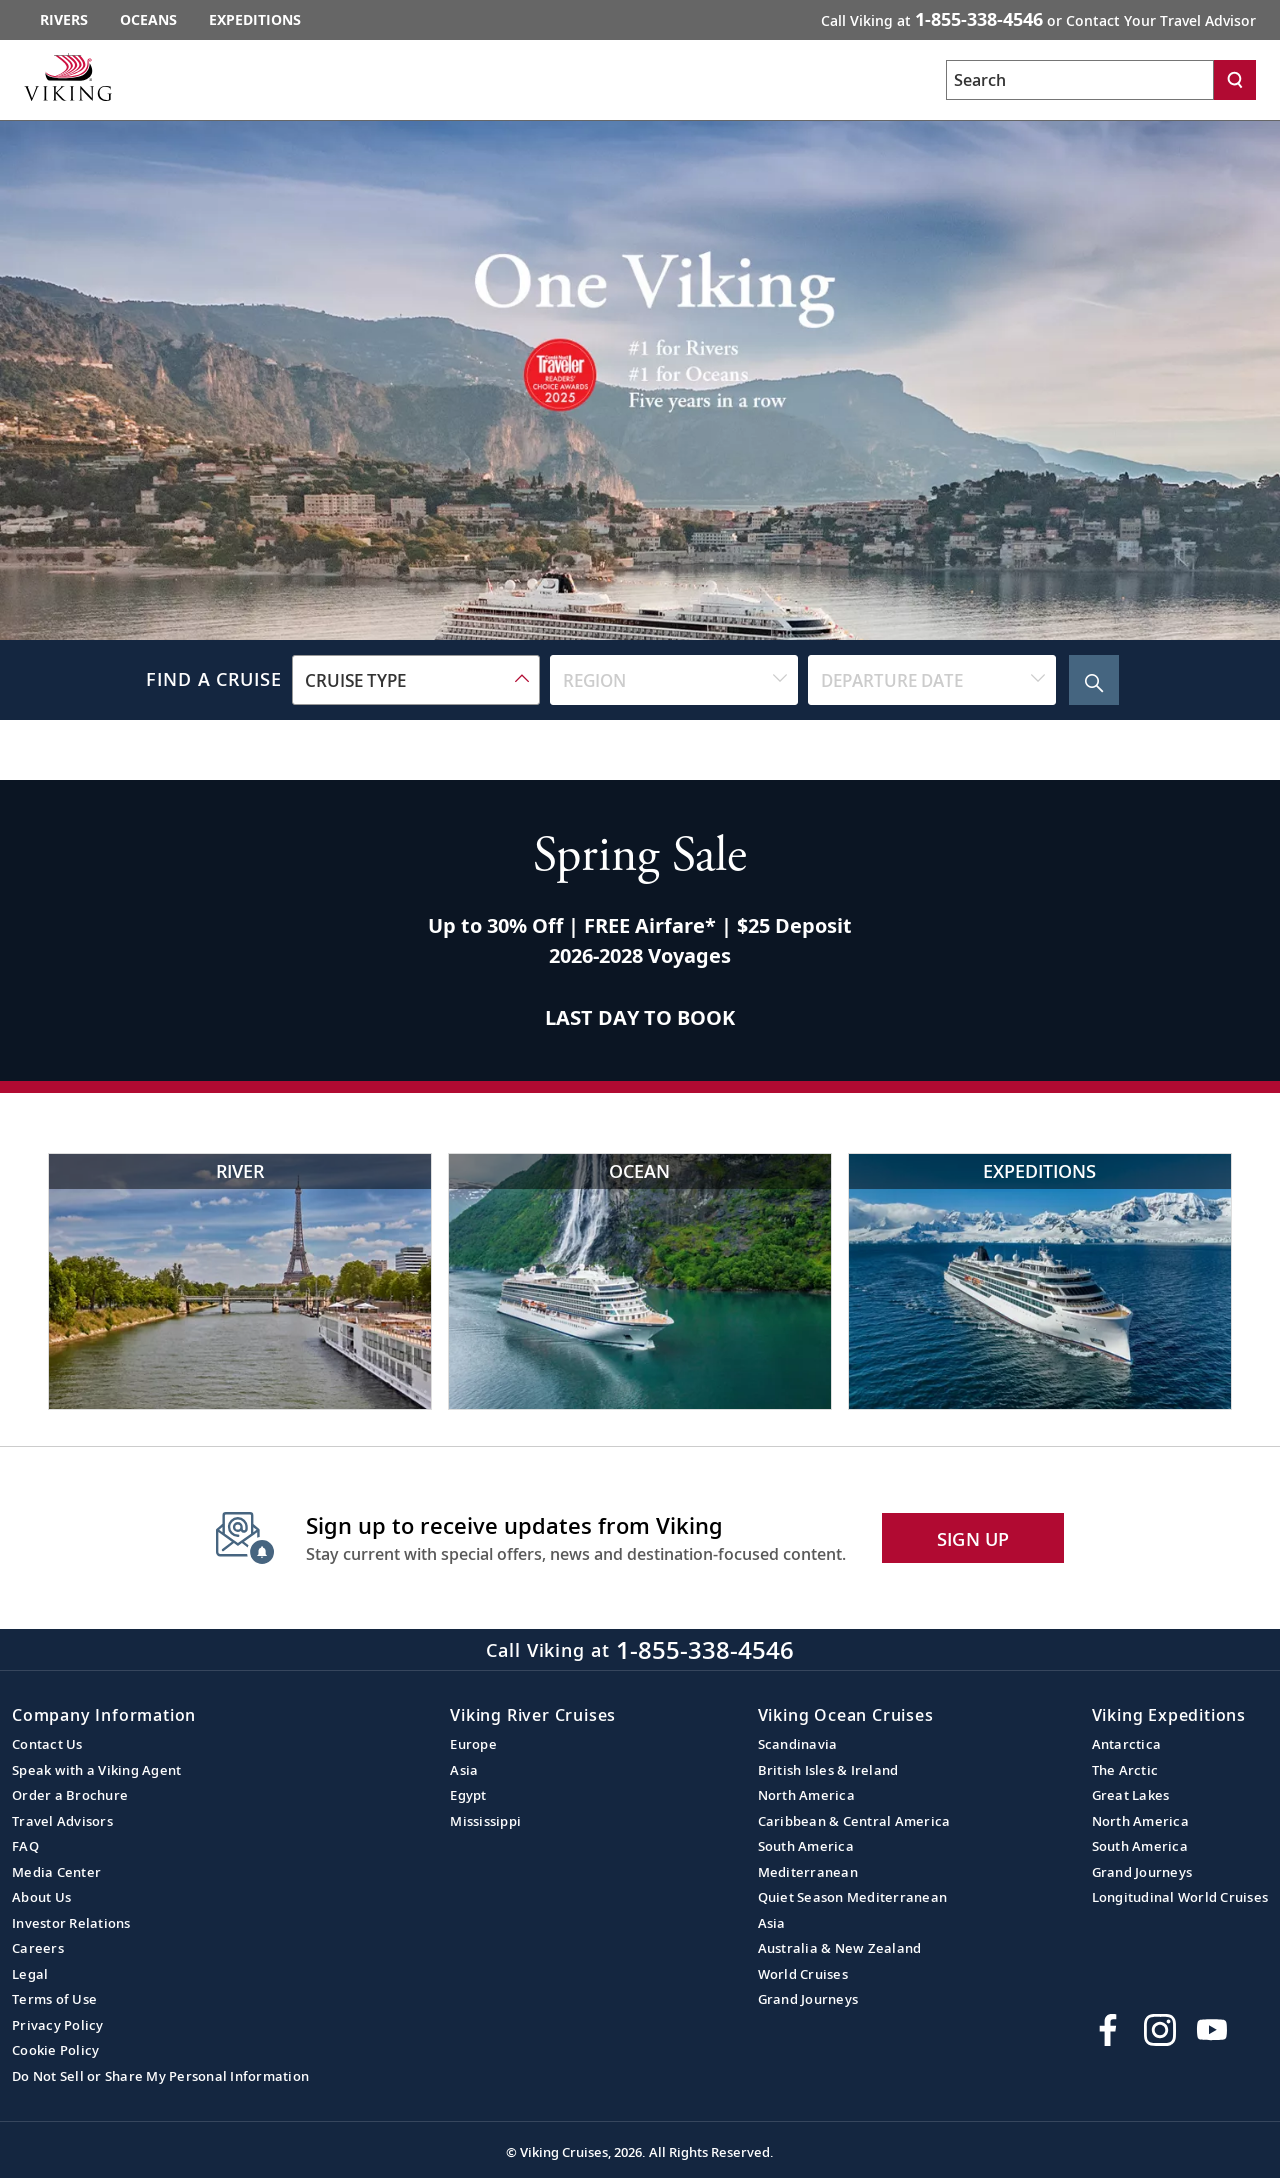 The width and height of the screenshot is (1280, 2178). What do you see at coordinates (58, 2025) in the screenshot?
I see `Privacy Policy` at bounding box center [58, 2025].